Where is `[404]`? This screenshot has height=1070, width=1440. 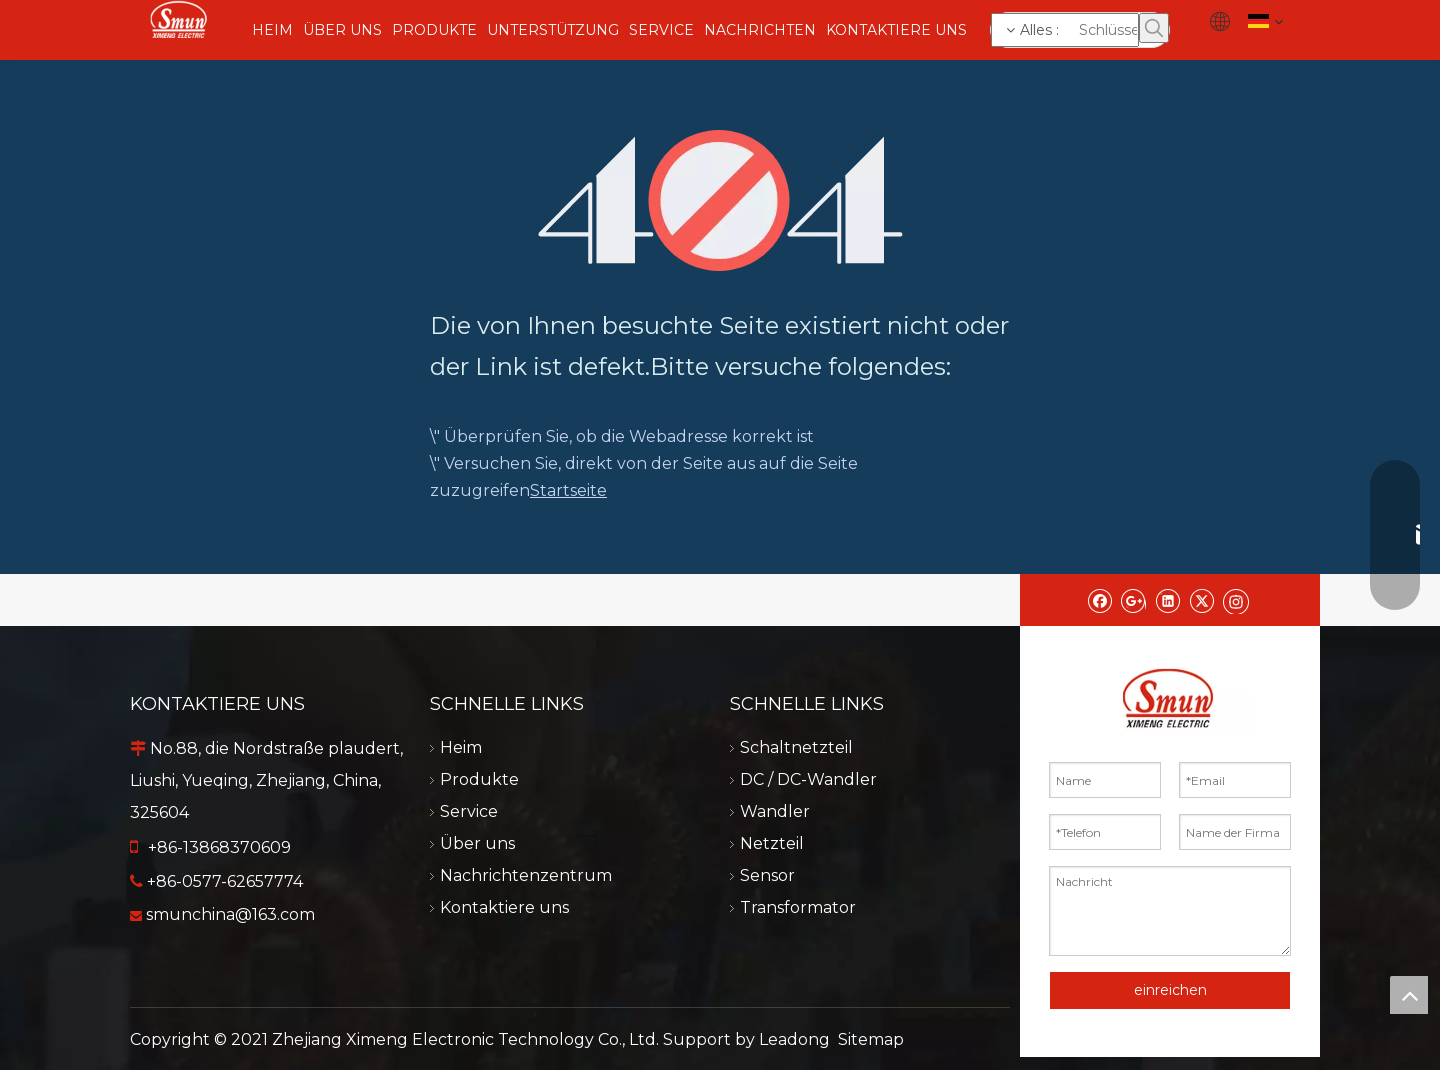
[404] is located at coordinates (720, 200).